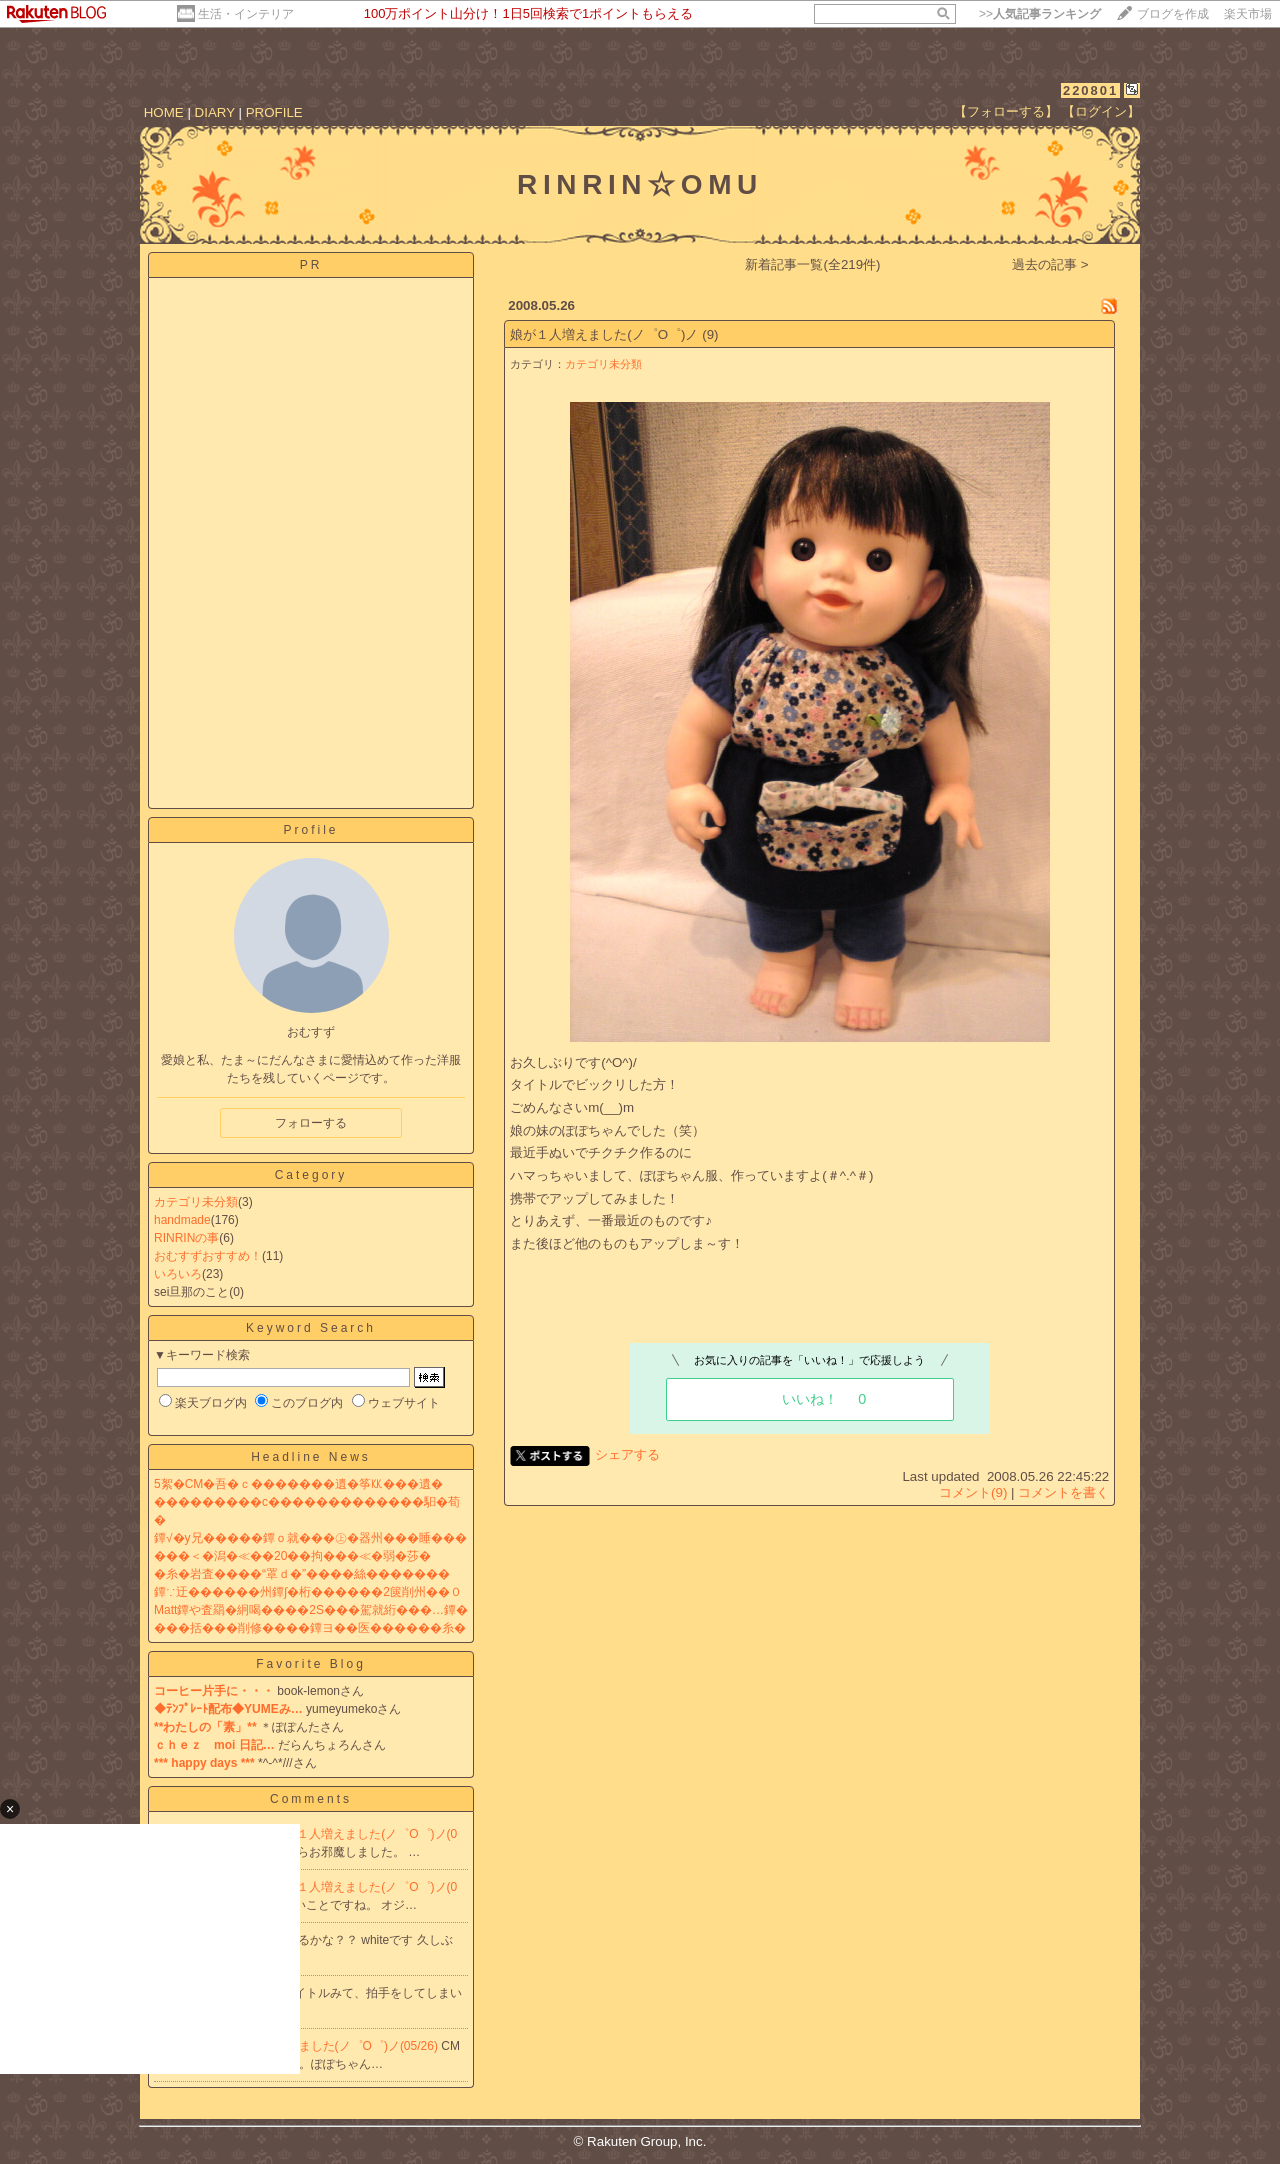  What do you see at coordinates (1173, 14) in the screenshot?
I see `ブログを作成` at bounding box center [1173, 14].